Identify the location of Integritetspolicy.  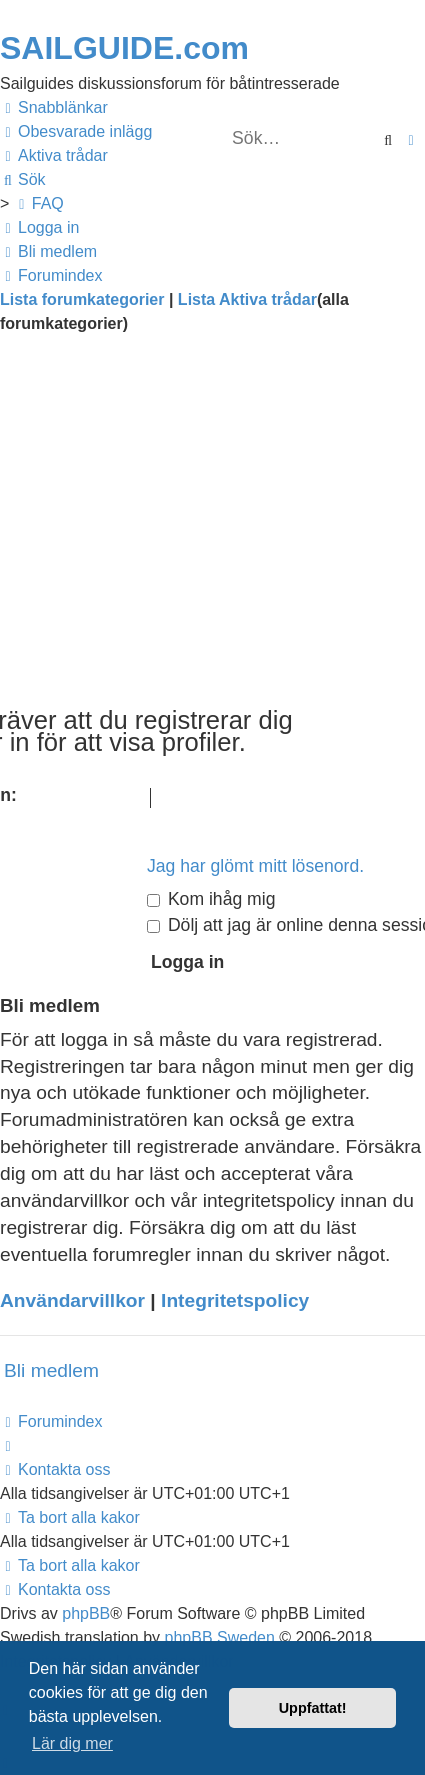
(235, 1300).